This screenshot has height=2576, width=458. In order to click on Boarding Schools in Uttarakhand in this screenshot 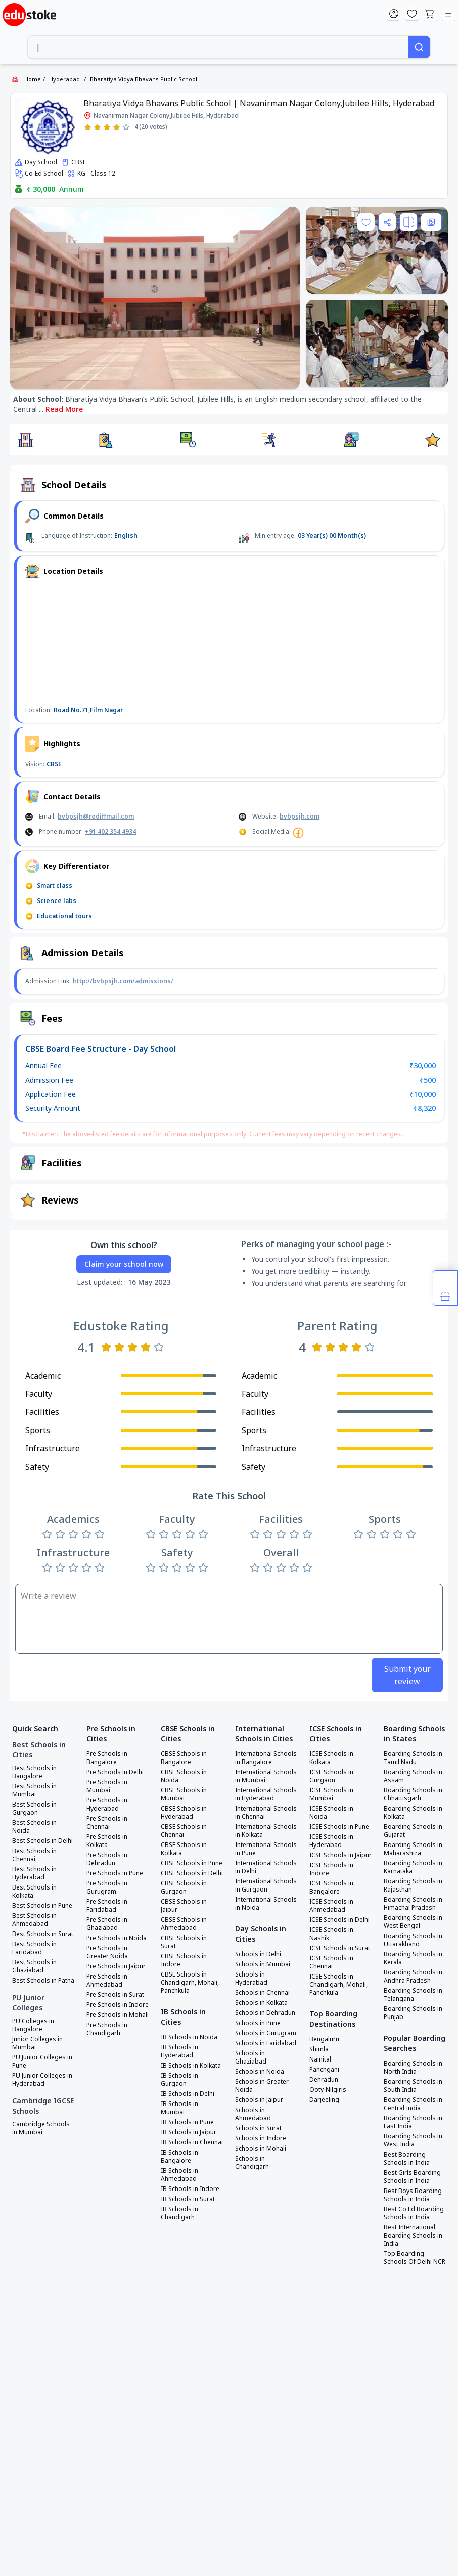, I will do `click(413, 1940)`.